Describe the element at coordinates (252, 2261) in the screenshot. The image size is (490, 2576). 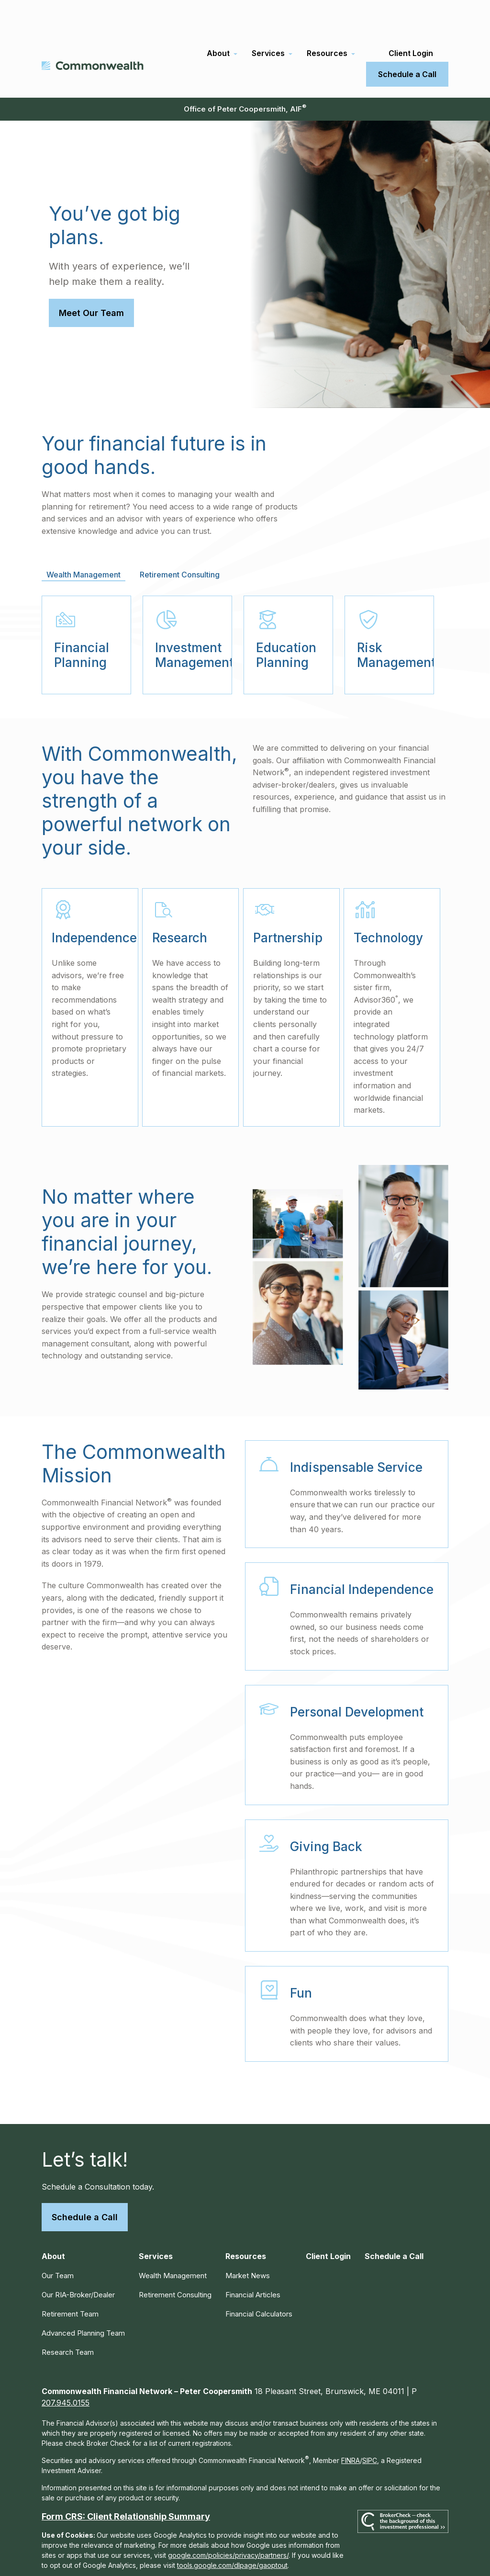
I see `Financial Articles` at that location.